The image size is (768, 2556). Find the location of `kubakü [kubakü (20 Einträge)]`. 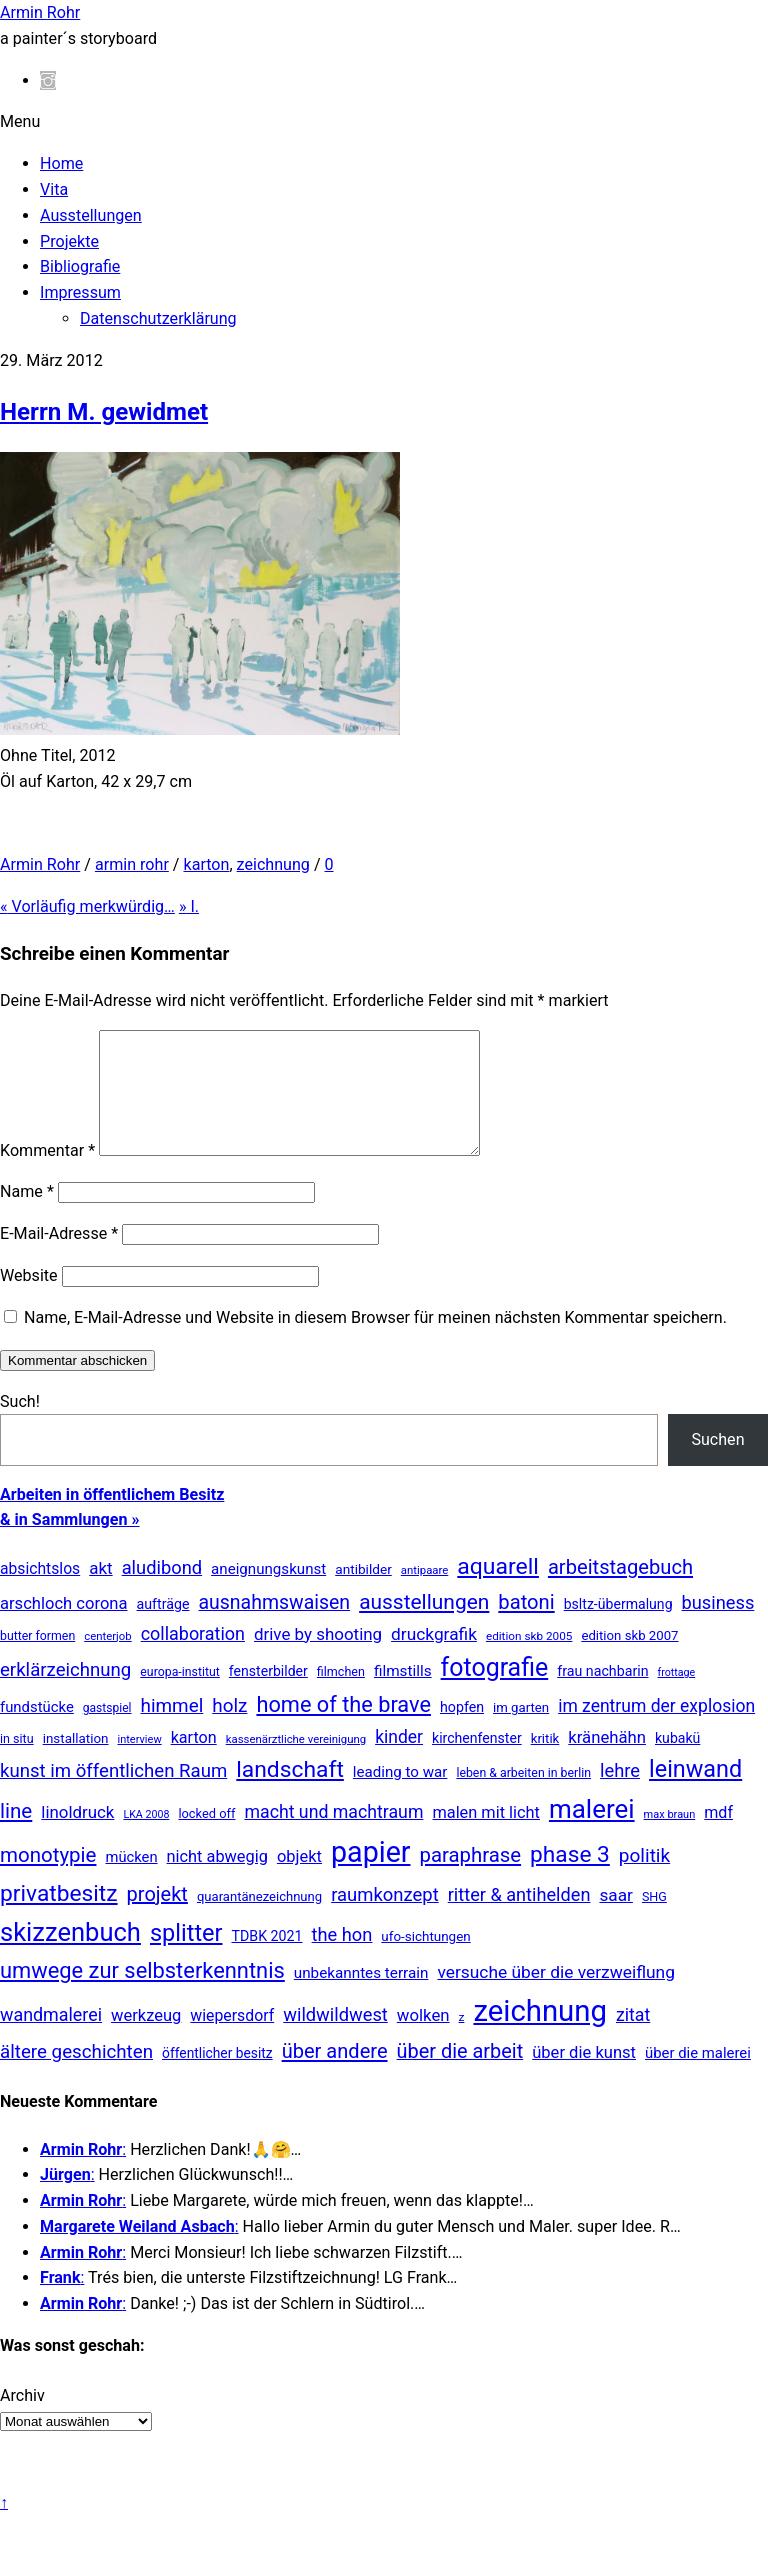

kubakü [kubakü (20 Einträge)] is located at coordinates (677, 1762).